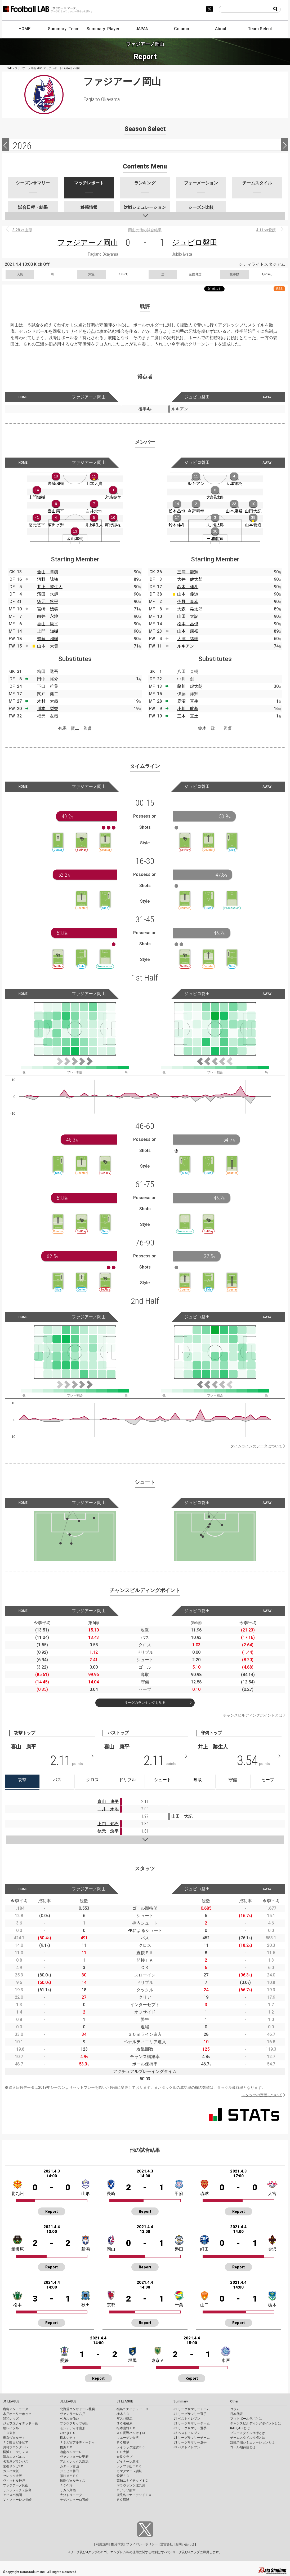  What do you see at coordinates (47, 571) in the screenshot?
I see `金山 隼樹` at bounding box center [47, 571].